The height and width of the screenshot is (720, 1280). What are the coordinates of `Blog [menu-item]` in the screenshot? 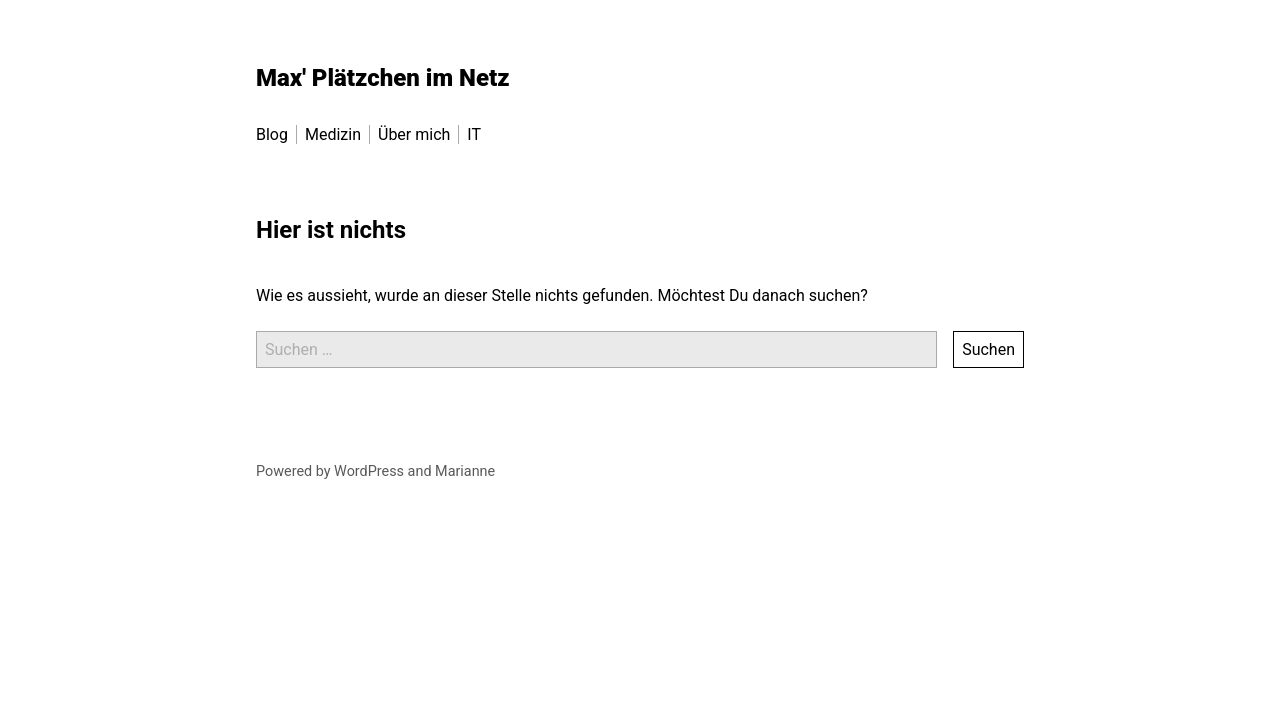 It's located at (272, 134).